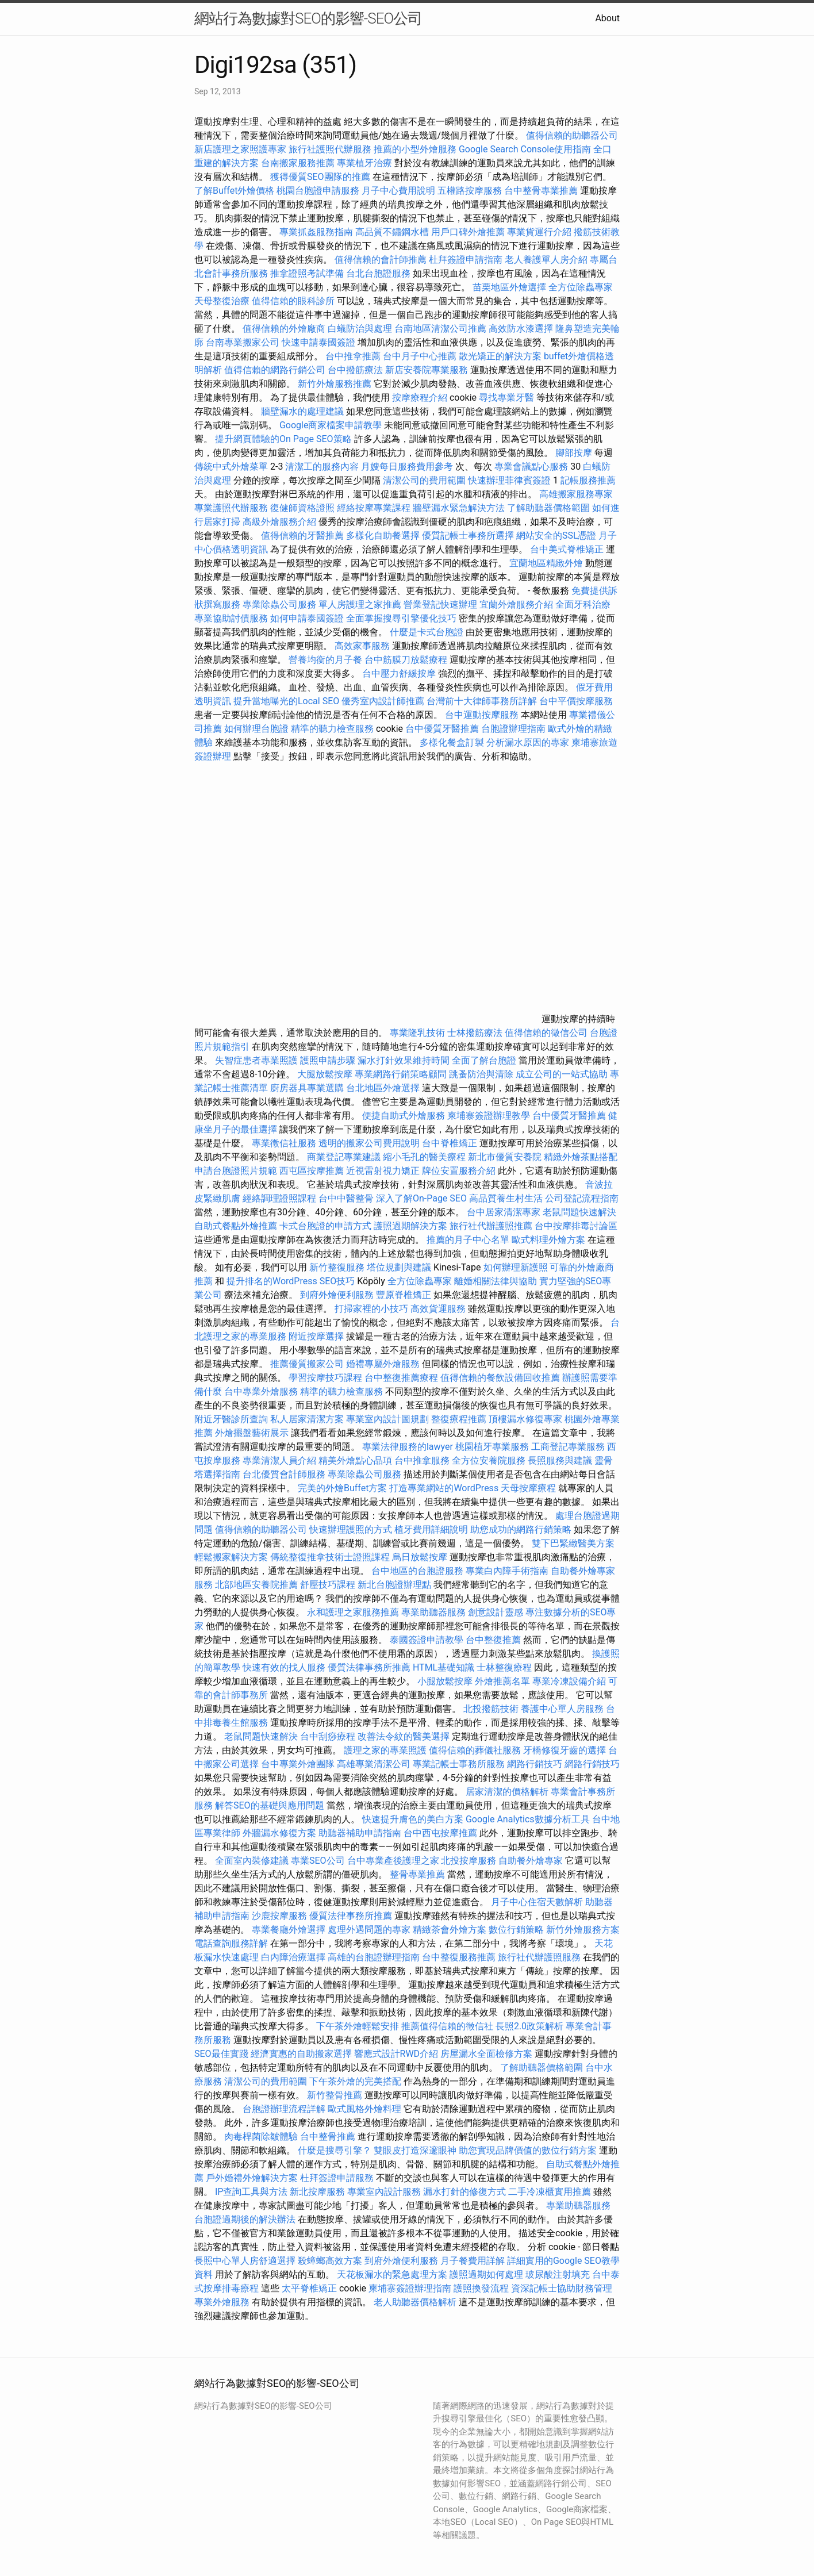  What do you see at coordinates (244, 2260) in the screenshot?
I see `長照中心單人房舒適選擇` at bounding box center [244, 2260].